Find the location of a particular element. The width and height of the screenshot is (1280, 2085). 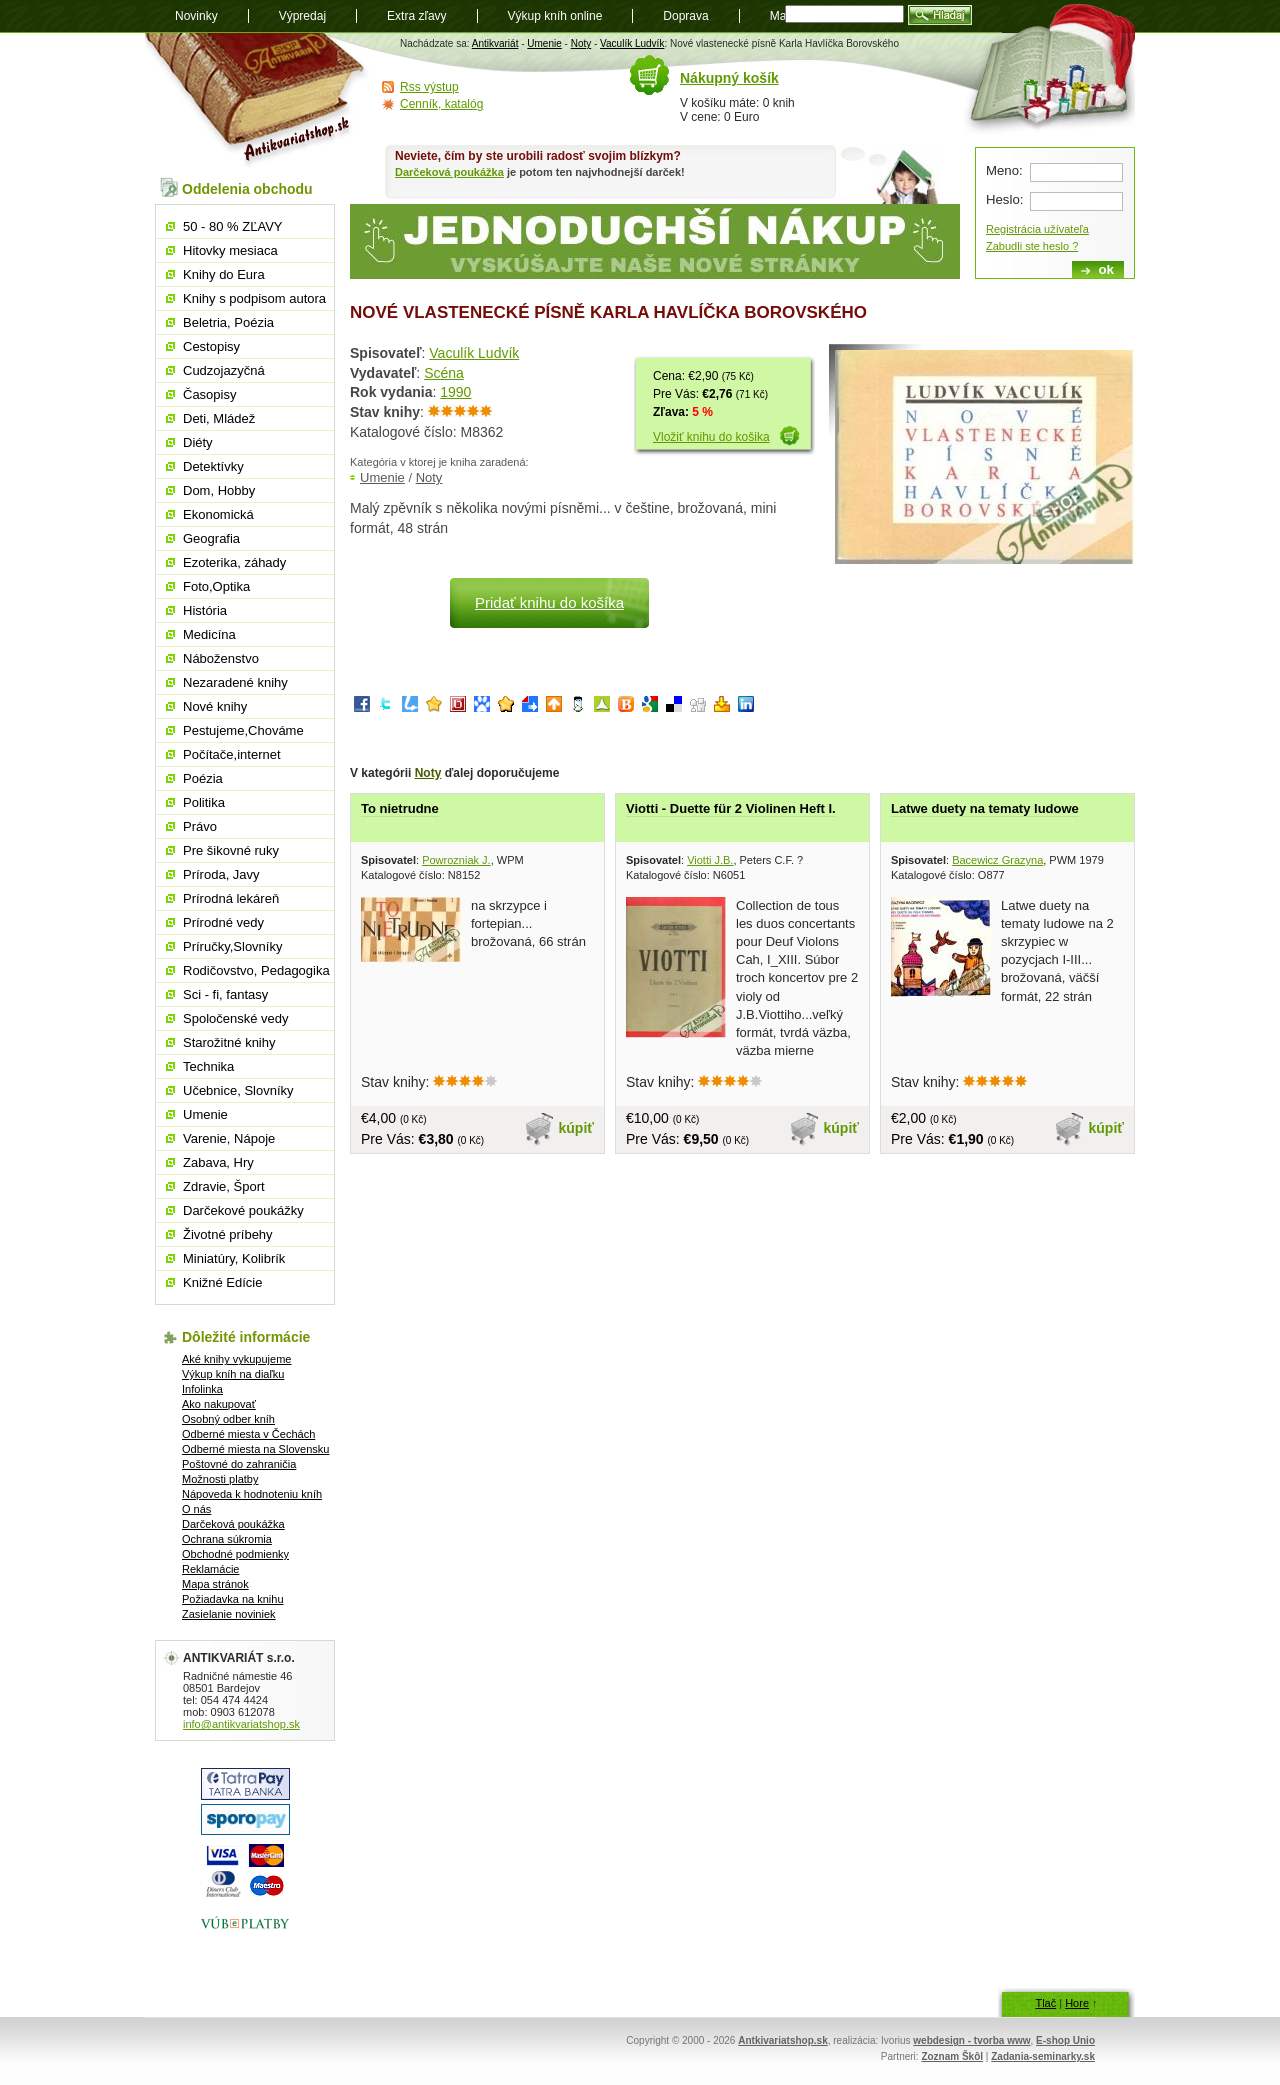

Požiadavka na knihu is located at coordinates (233, 1599).